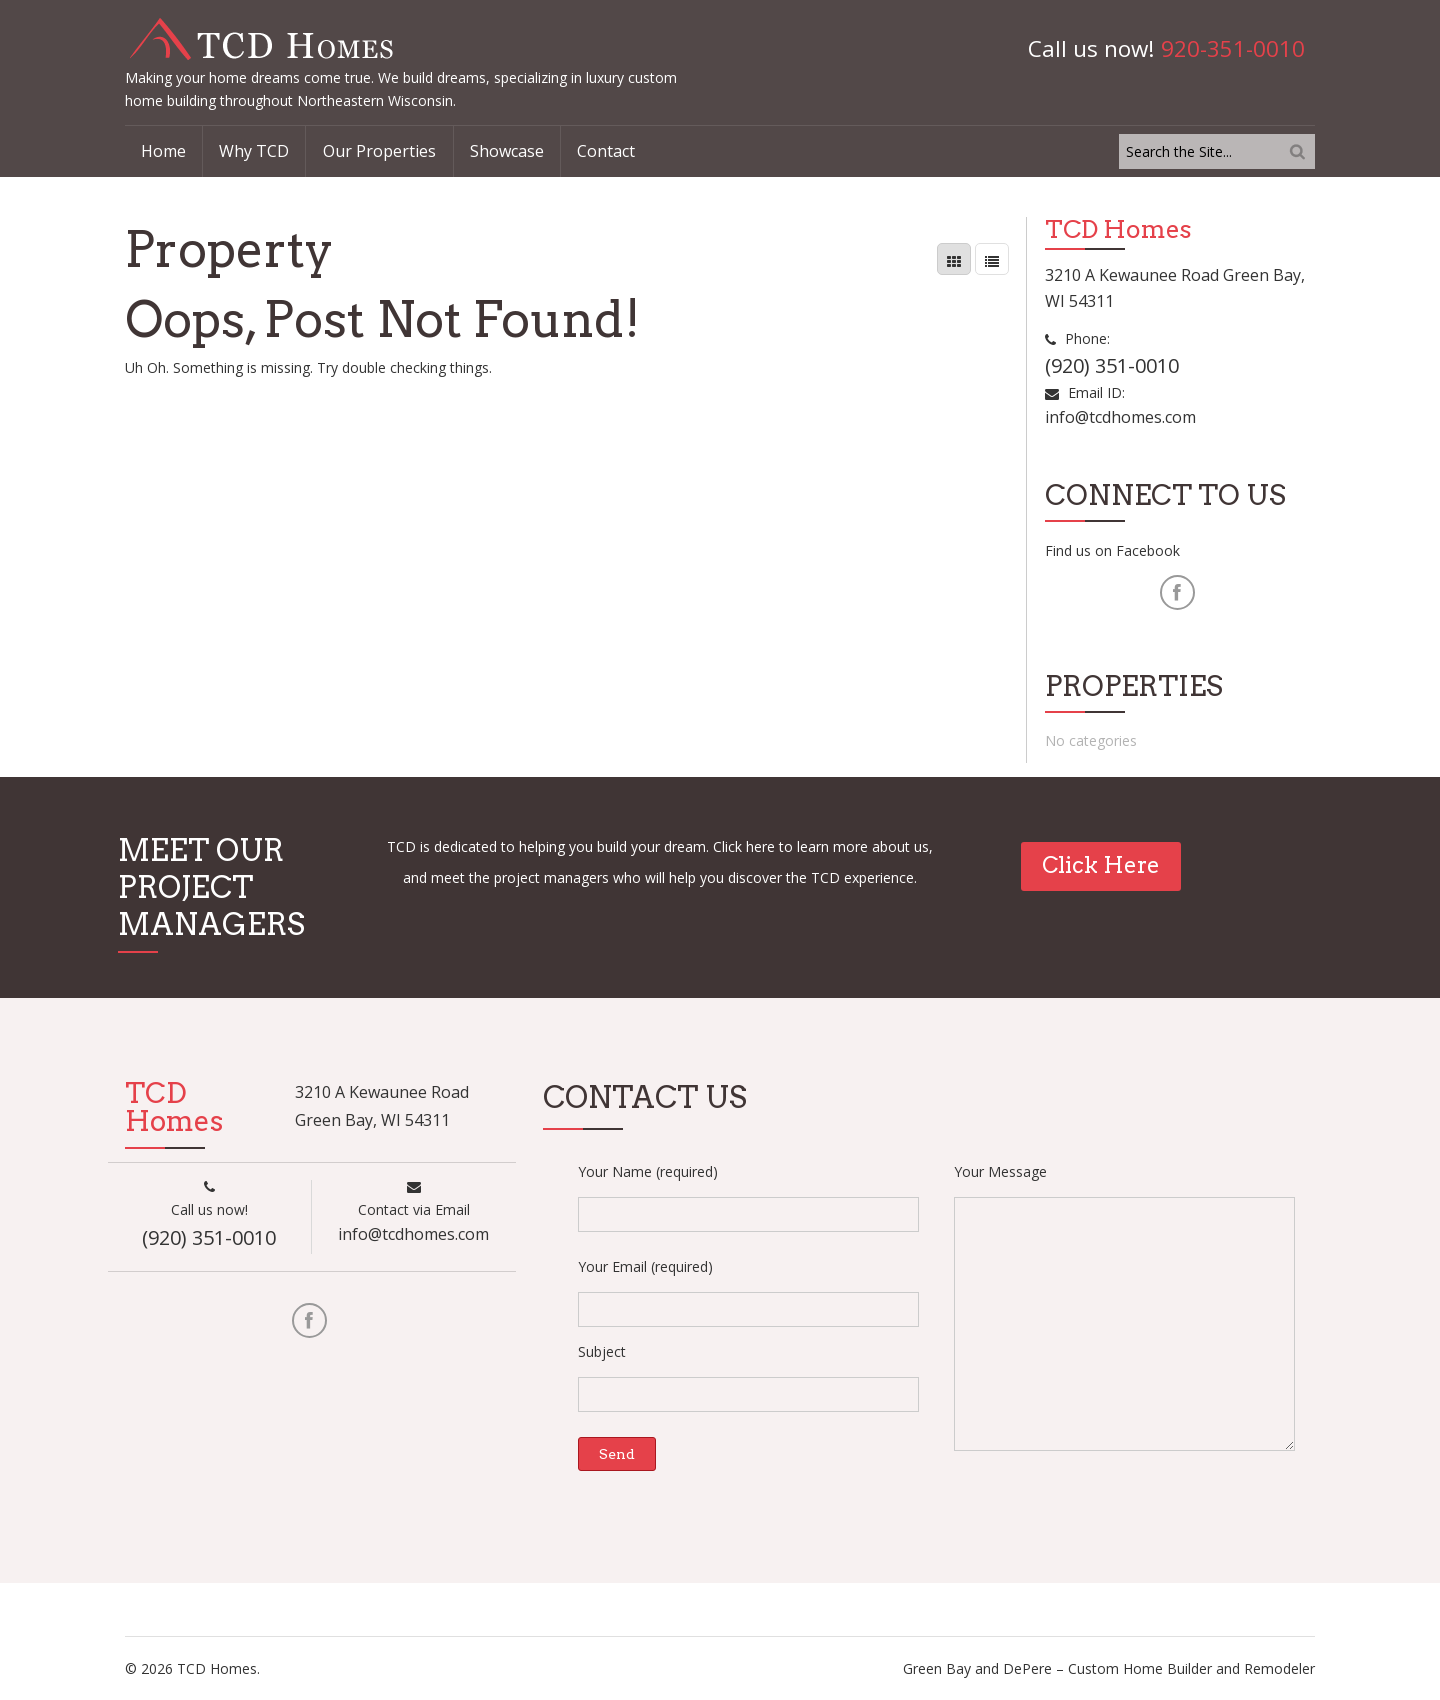 The height and width of the screenshot is (1700, 1440). Describe the element at coordinates (606, 151) in the screenshot. I see `Contact` at that location.